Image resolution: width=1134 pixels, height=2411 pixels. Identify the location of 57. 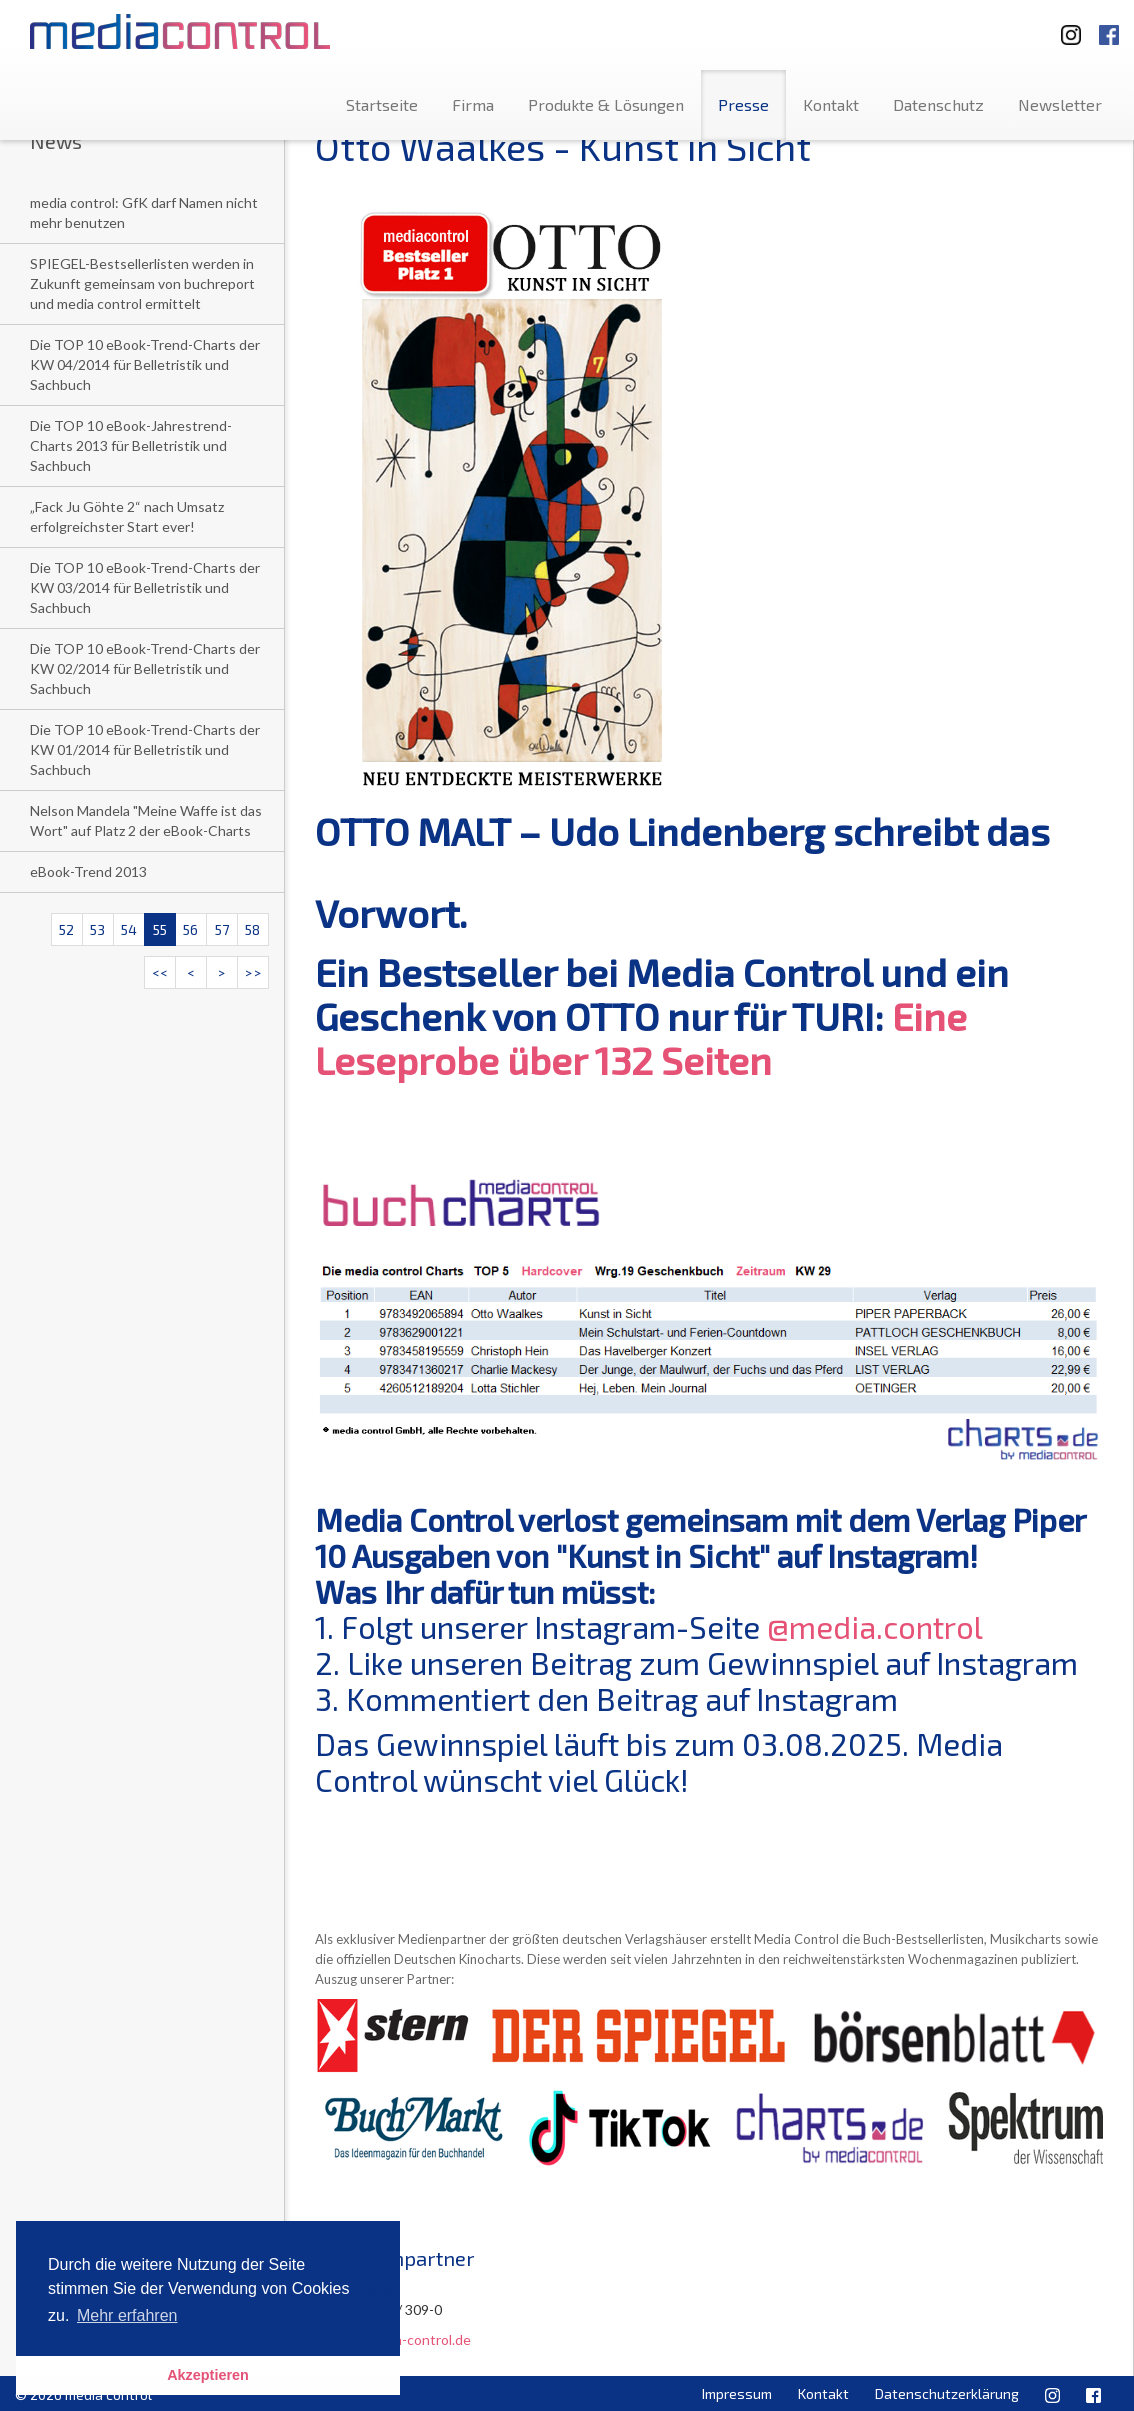
(222, 929).